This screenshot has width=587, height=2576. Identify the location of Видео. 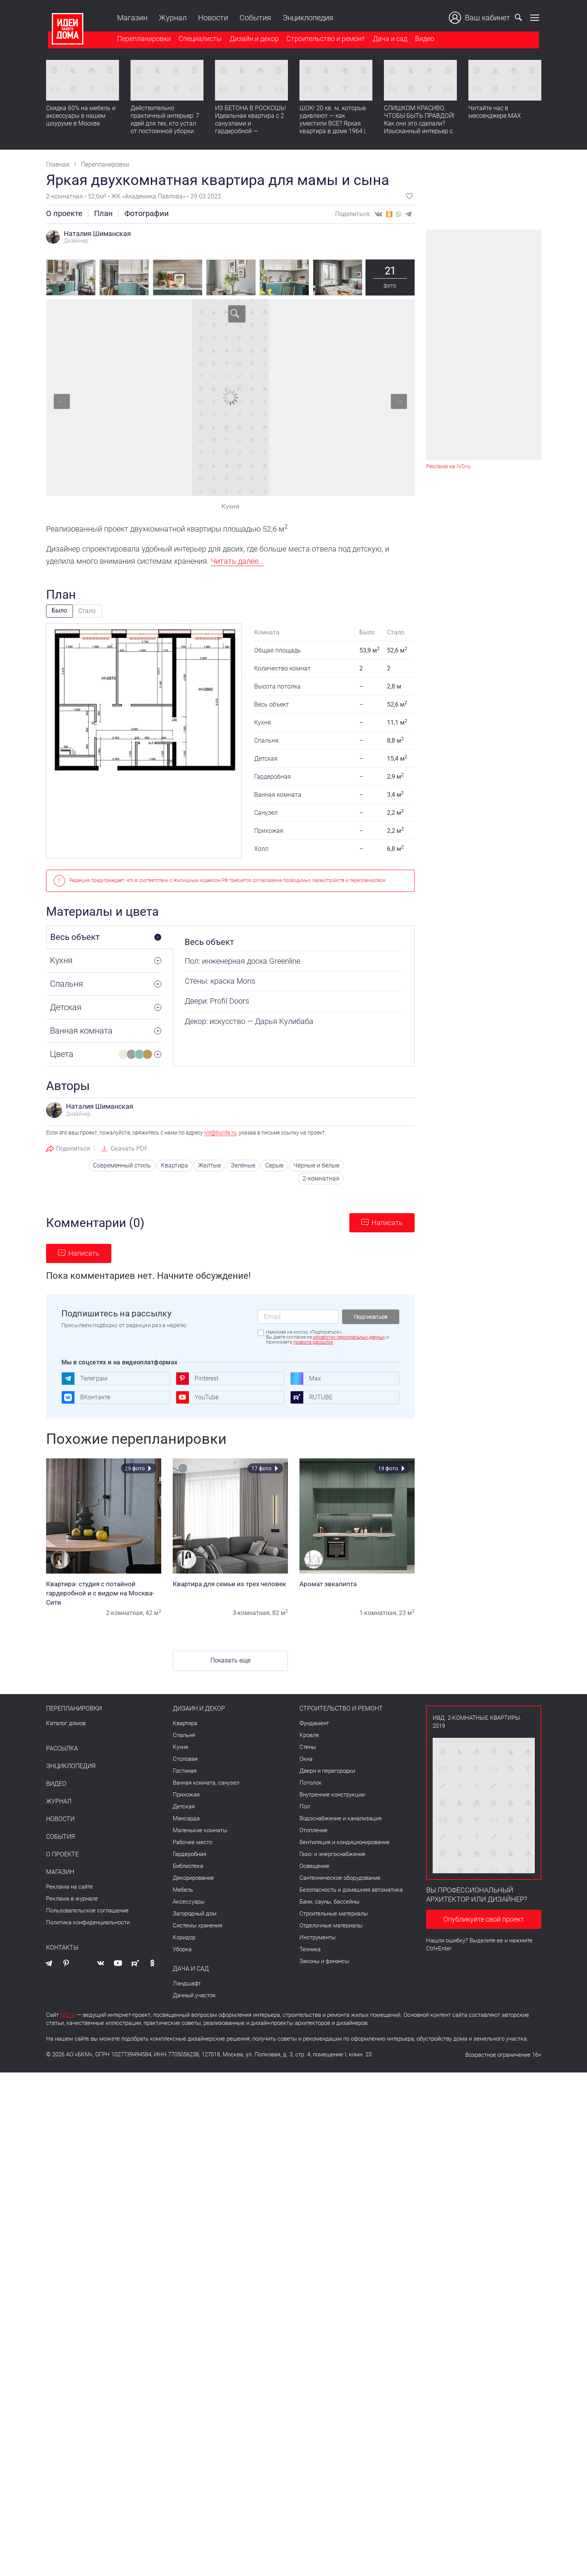
(422, 40).